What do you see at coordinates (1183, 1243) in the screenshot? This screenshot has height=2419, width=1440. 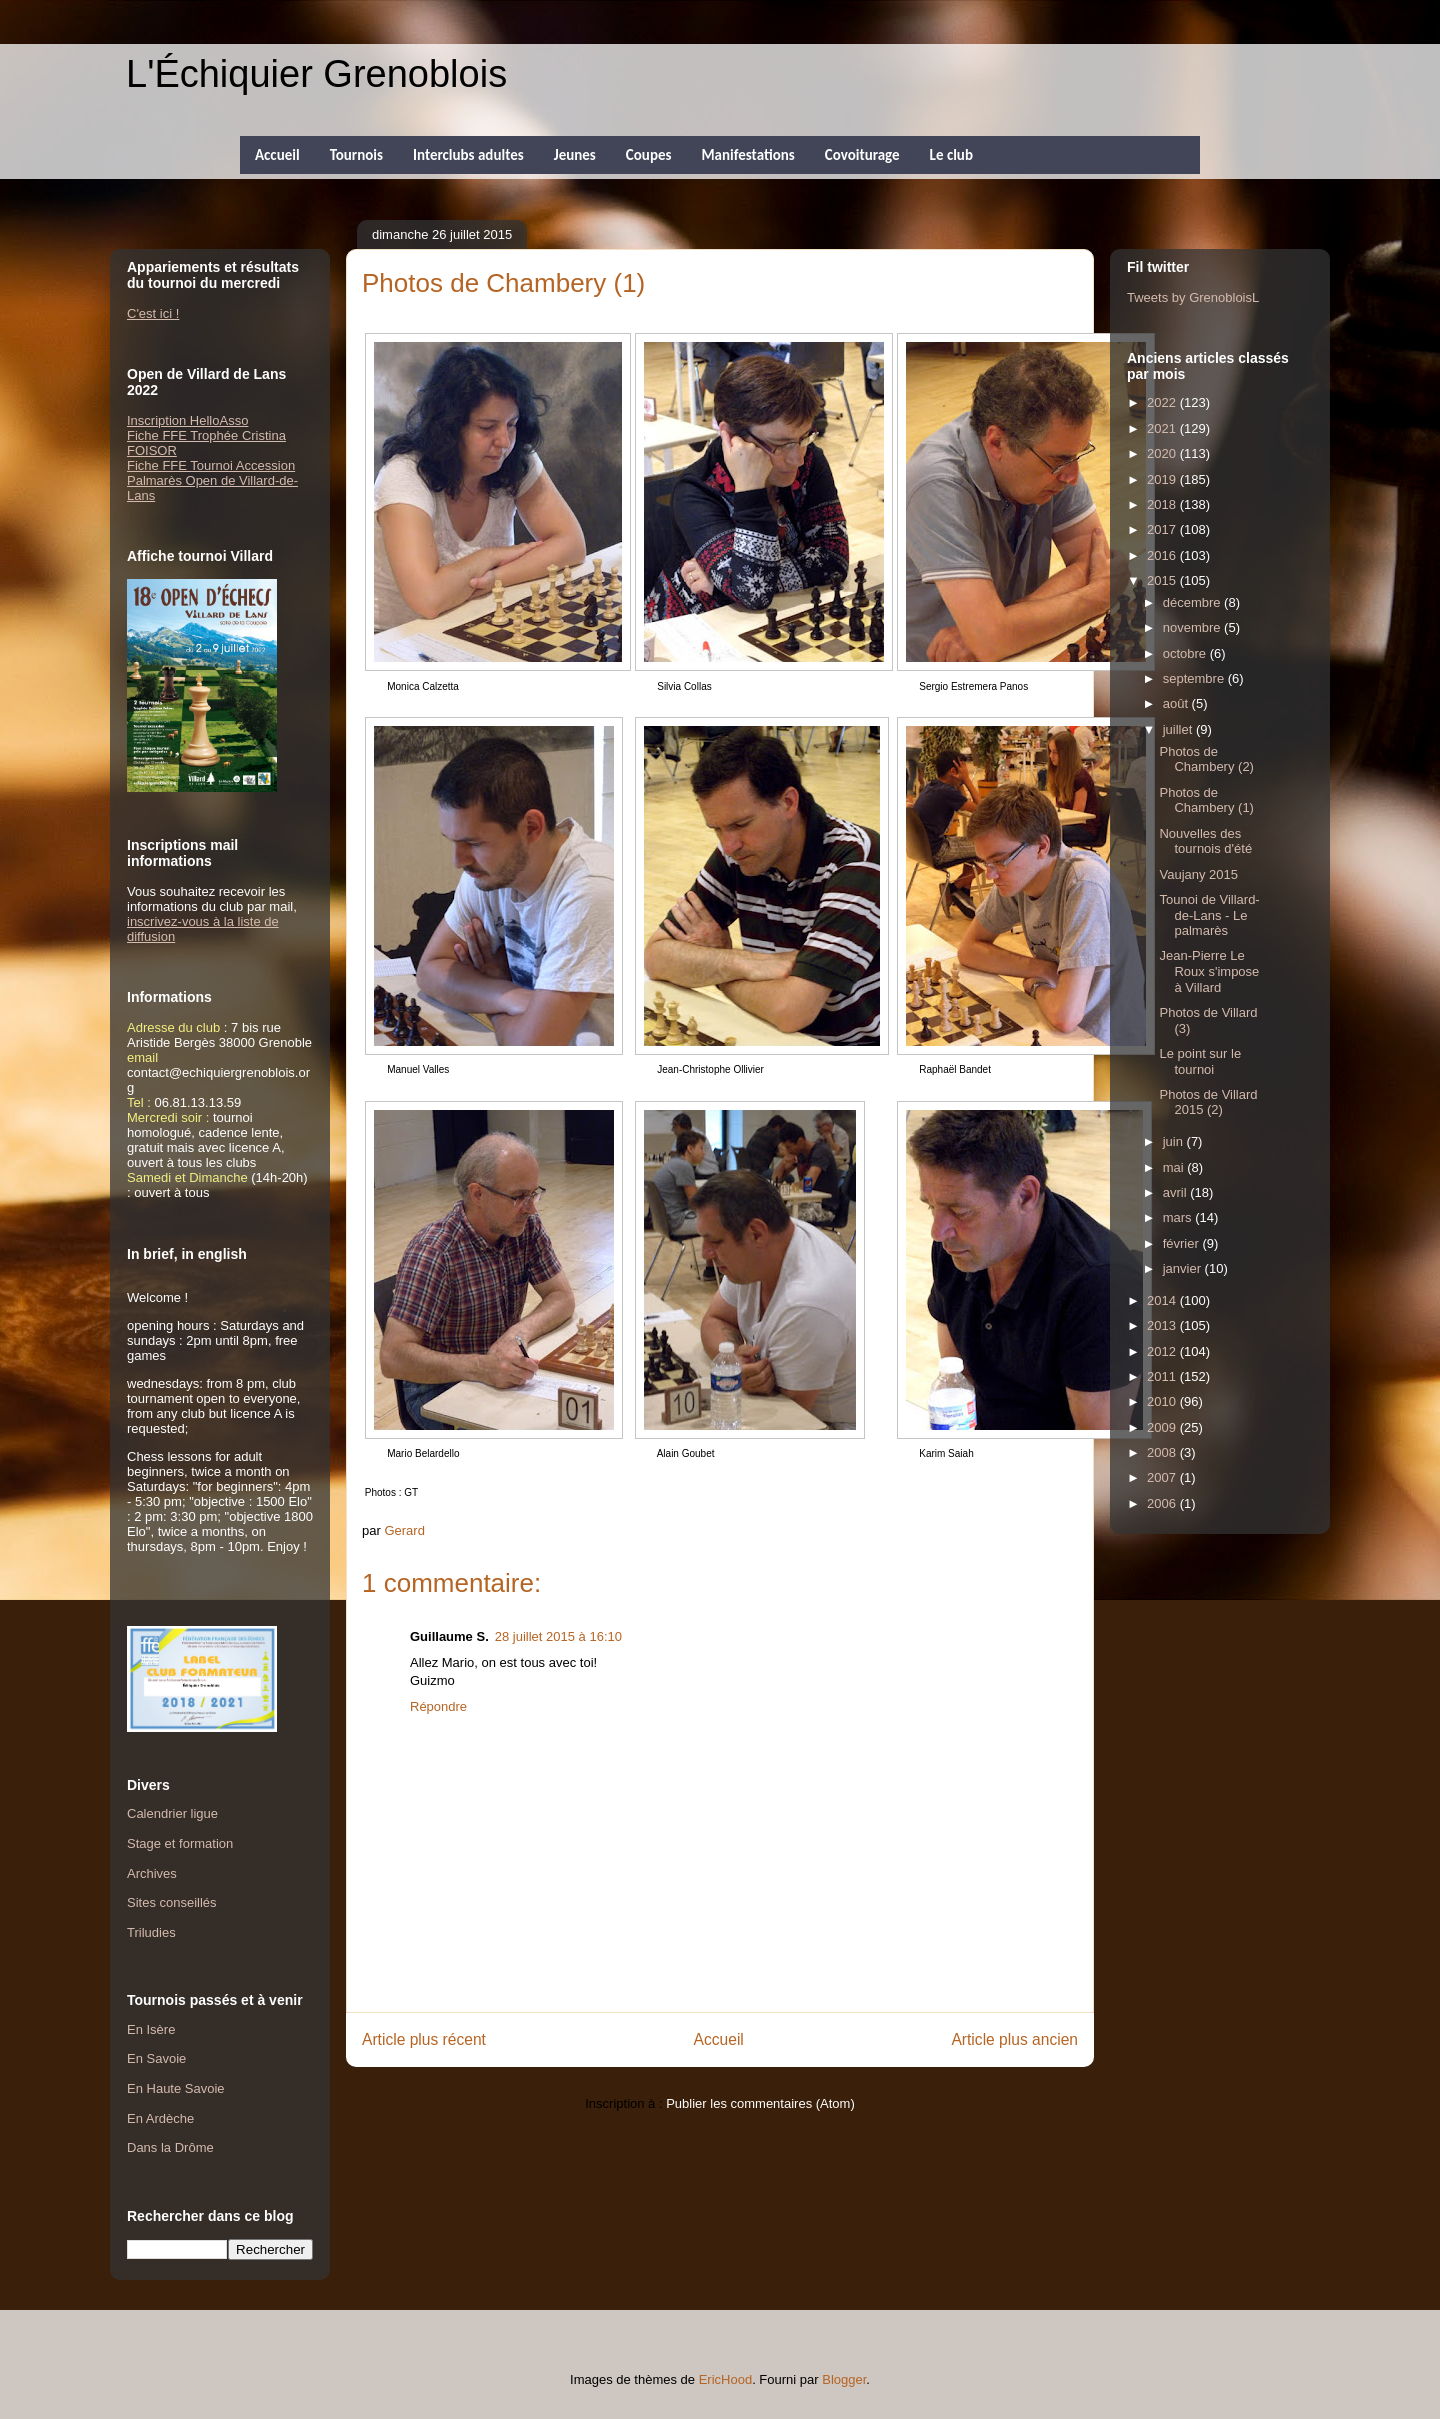 I see `février` at bounding box center [1183, 1243].